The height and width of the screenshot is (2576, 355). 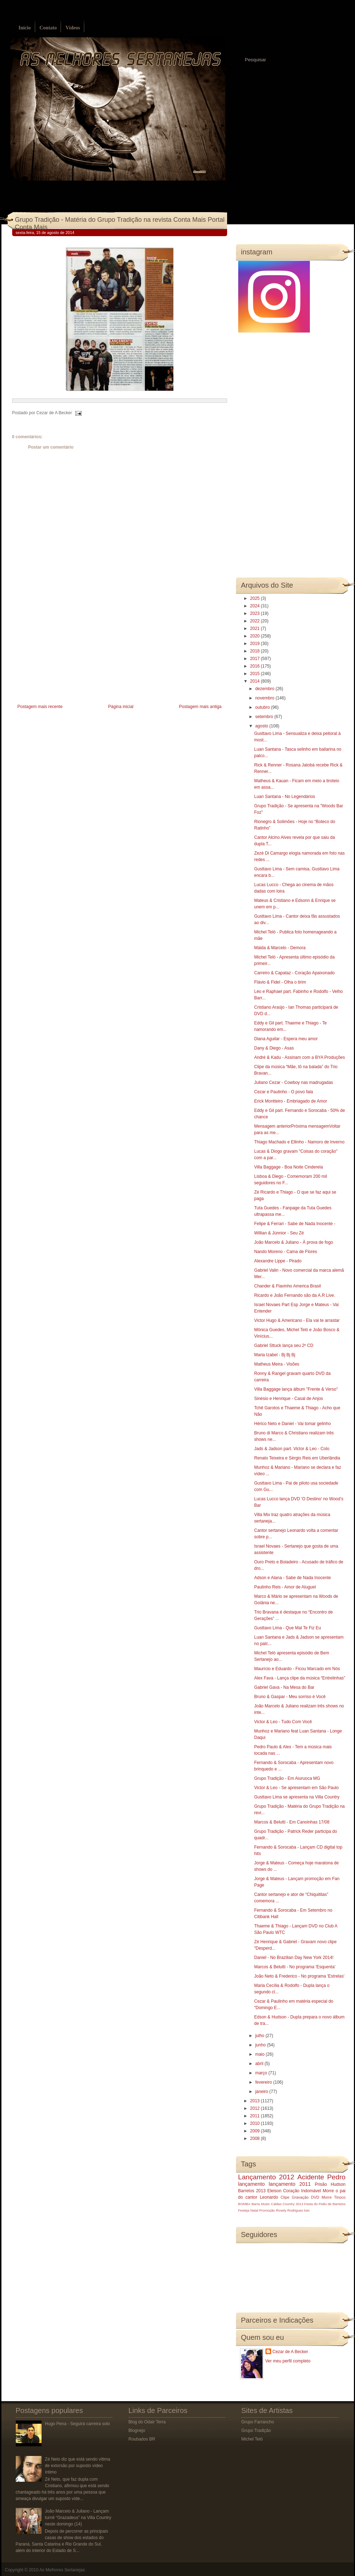 I want to click on Barra Music, so click(x=260, y=2204).